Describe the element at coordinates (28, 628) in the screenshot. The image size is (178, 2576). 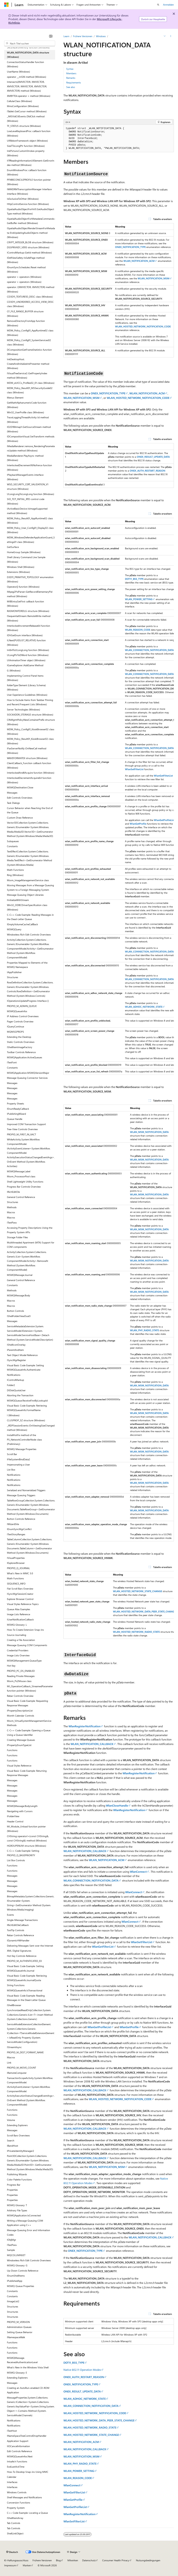
I see `InterlockedIncrementRelease64 function (Windows) [treeitem]` at that location.